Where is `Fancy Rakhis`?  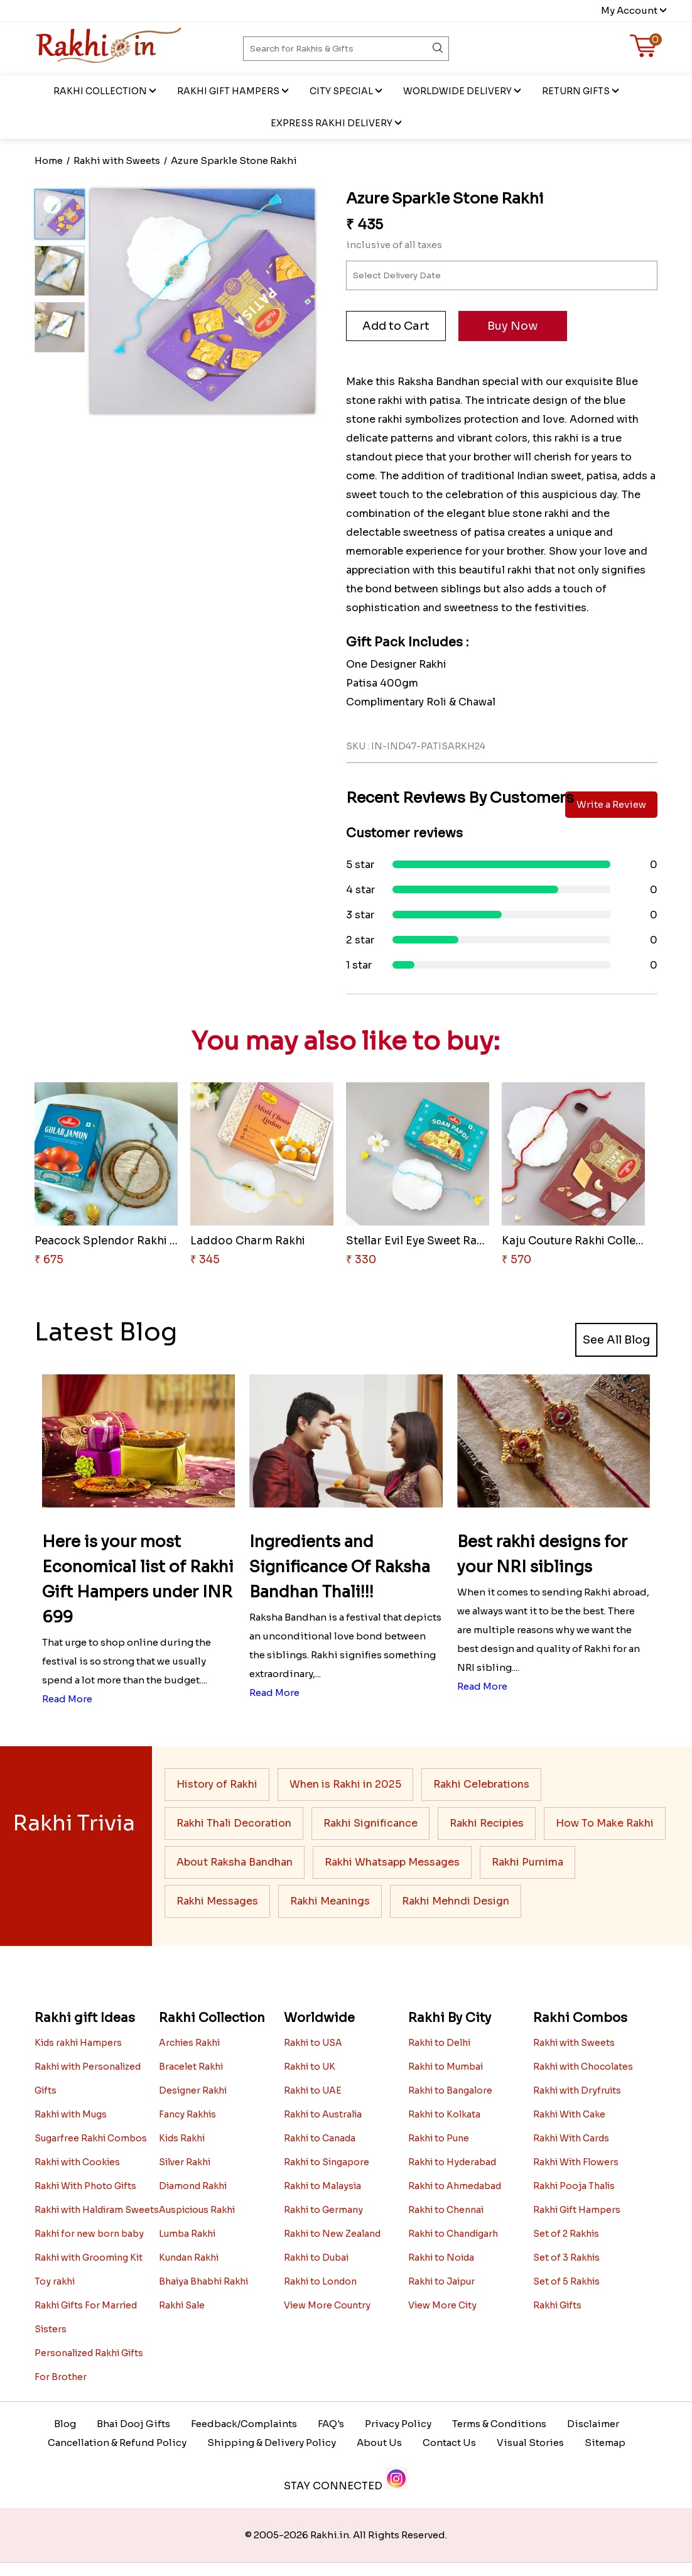 Fancy Rakhis is located at coordinates (187, 2114).